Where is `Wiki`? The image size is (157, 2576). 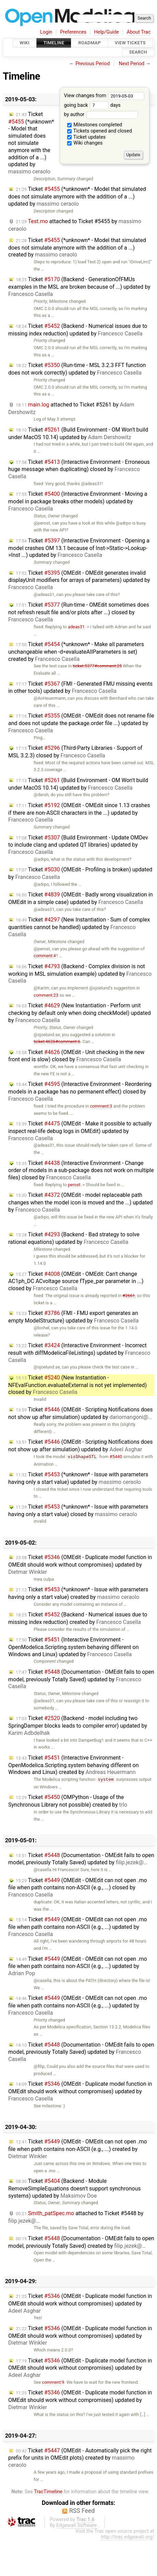 Wiki is located at coordinates (24, 42).